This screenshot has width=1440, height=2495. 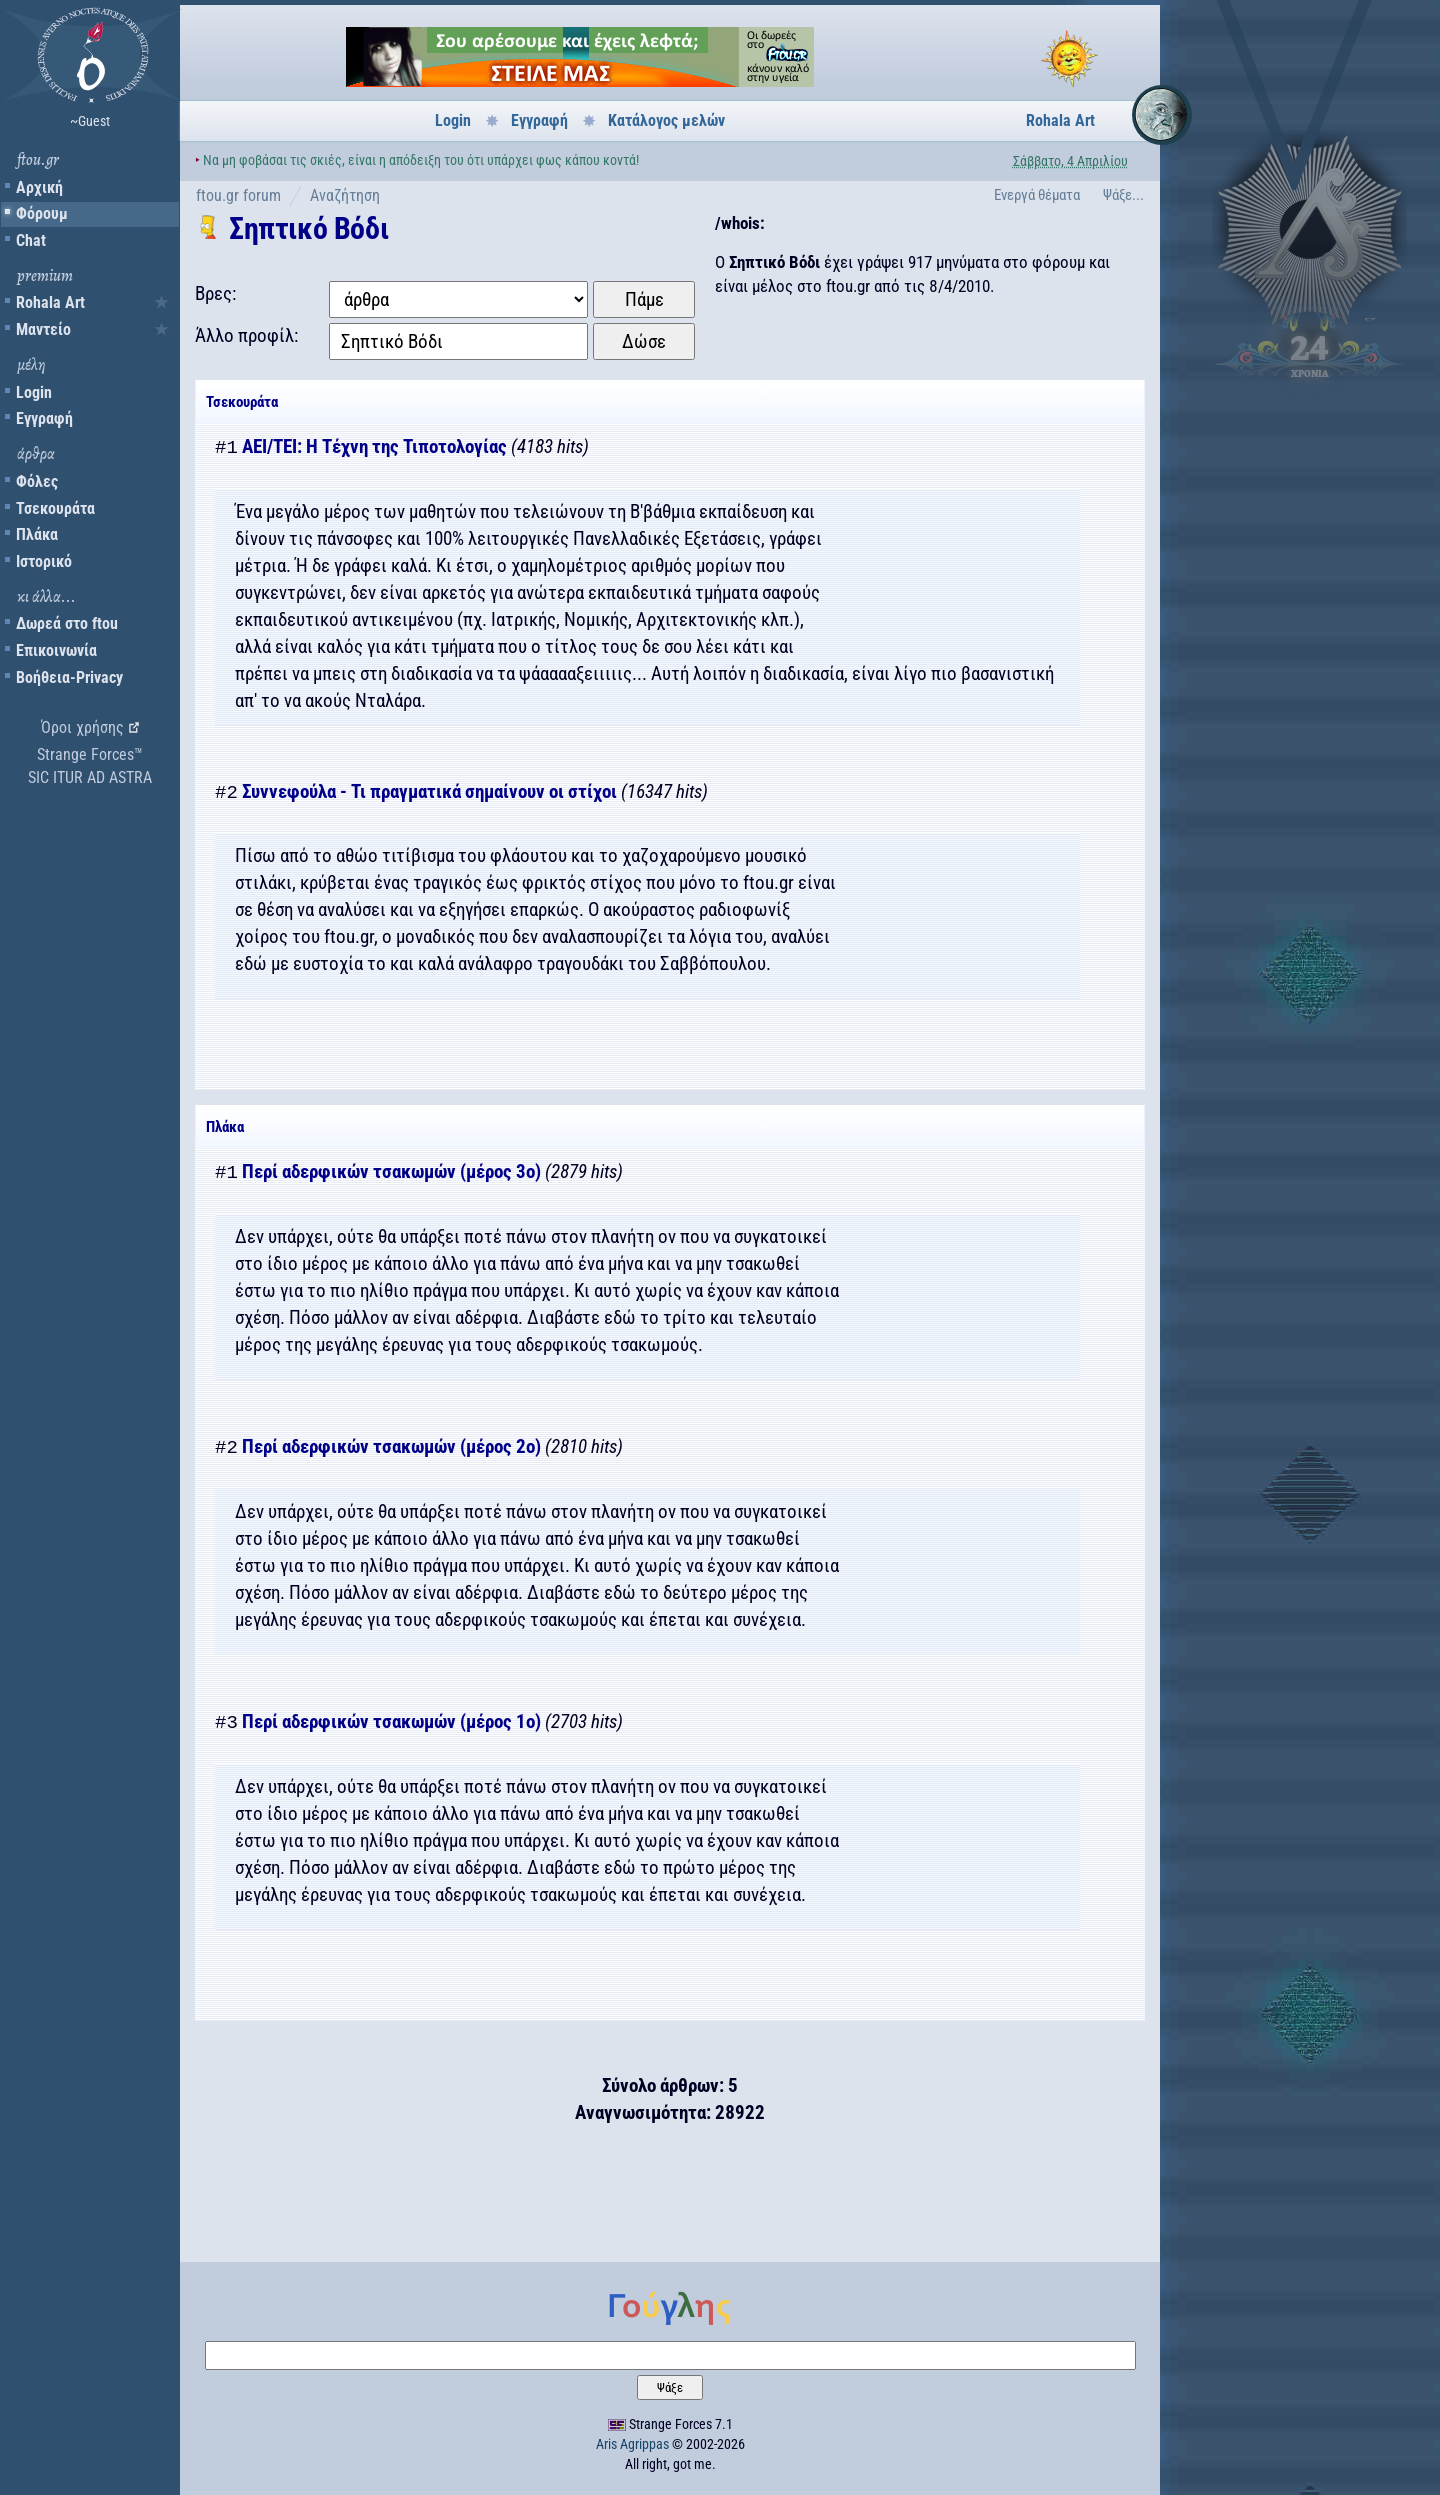 What do you see at coordinates (308, 228) in the screenshot?
I see `Σηπτικό Βόδι` at bounding box center [308, 228].